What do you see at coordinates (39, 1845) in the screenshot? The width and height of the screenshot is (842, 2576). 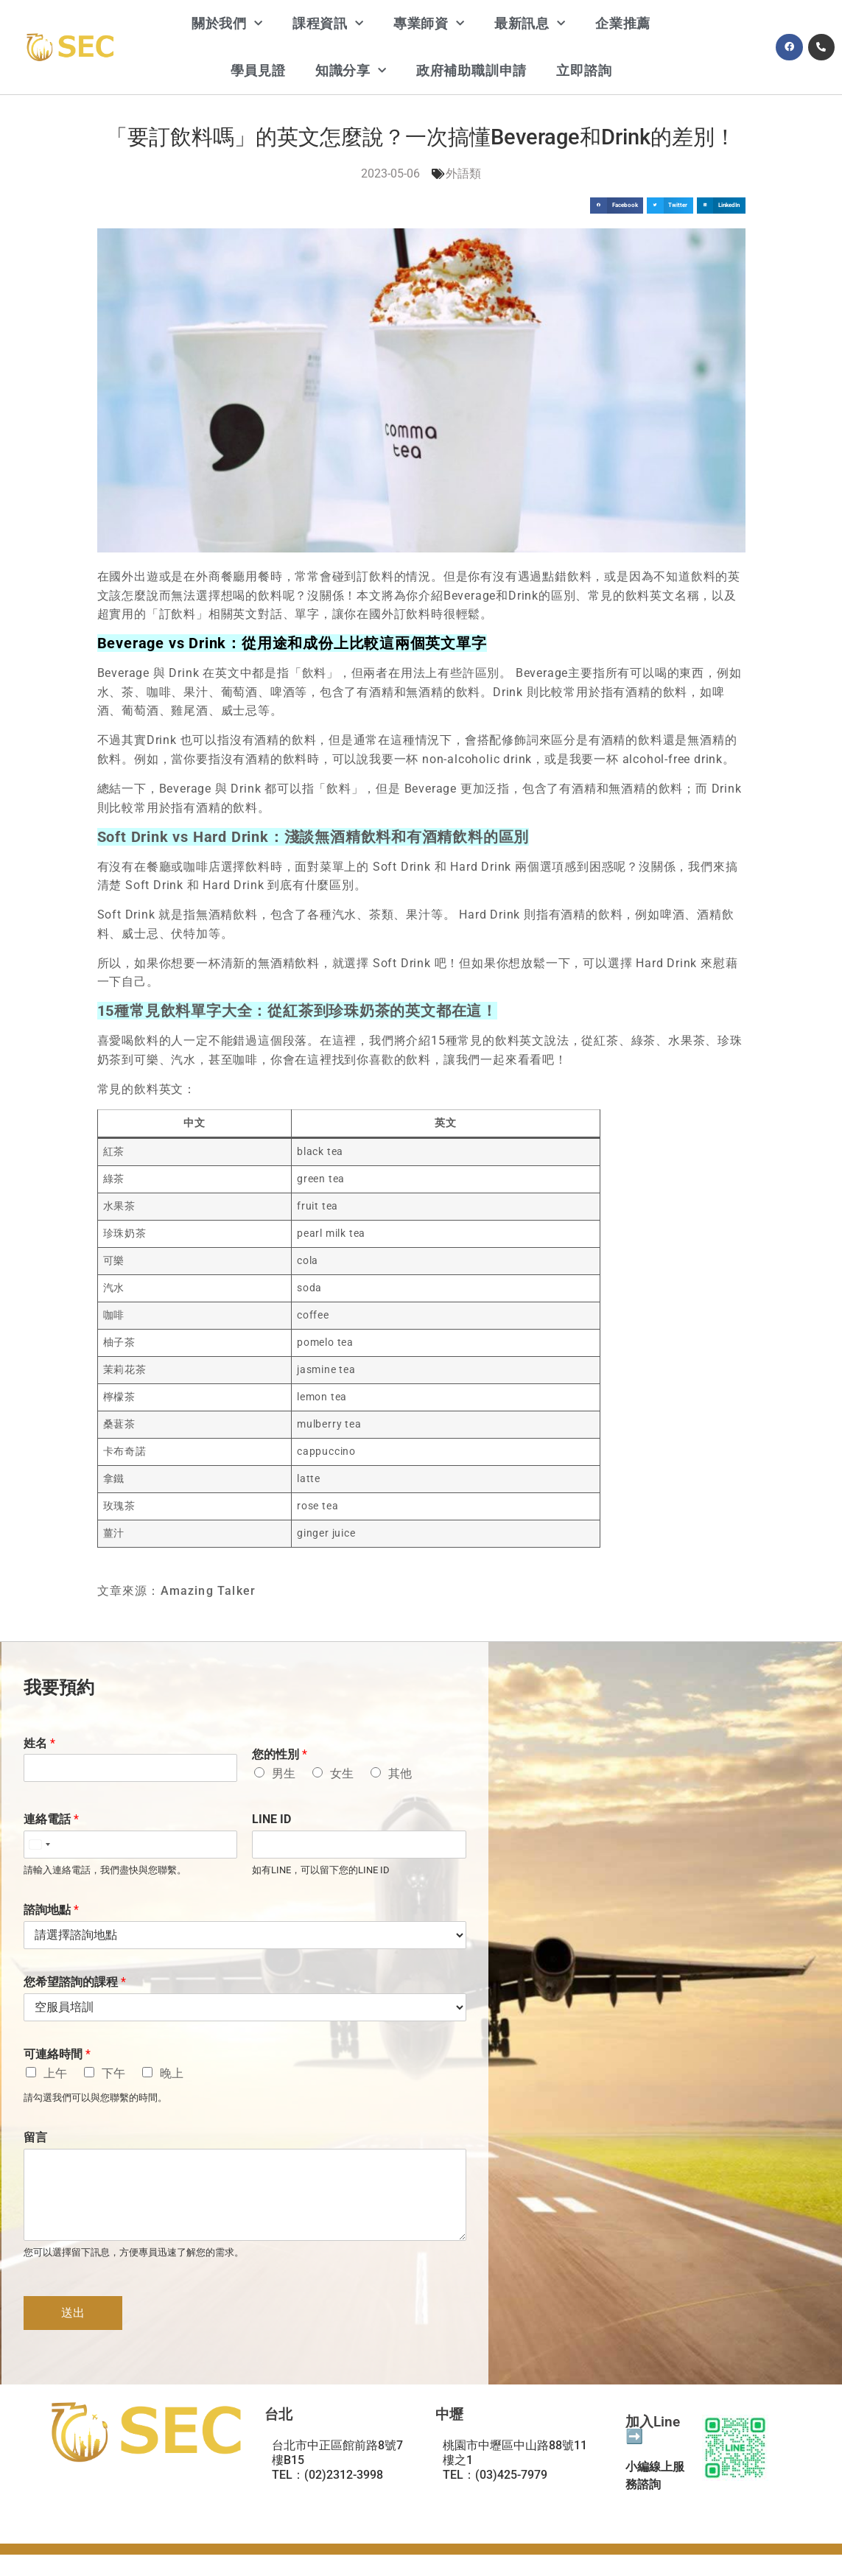 I see `[Select country]` at bounding box center [39, 1845].